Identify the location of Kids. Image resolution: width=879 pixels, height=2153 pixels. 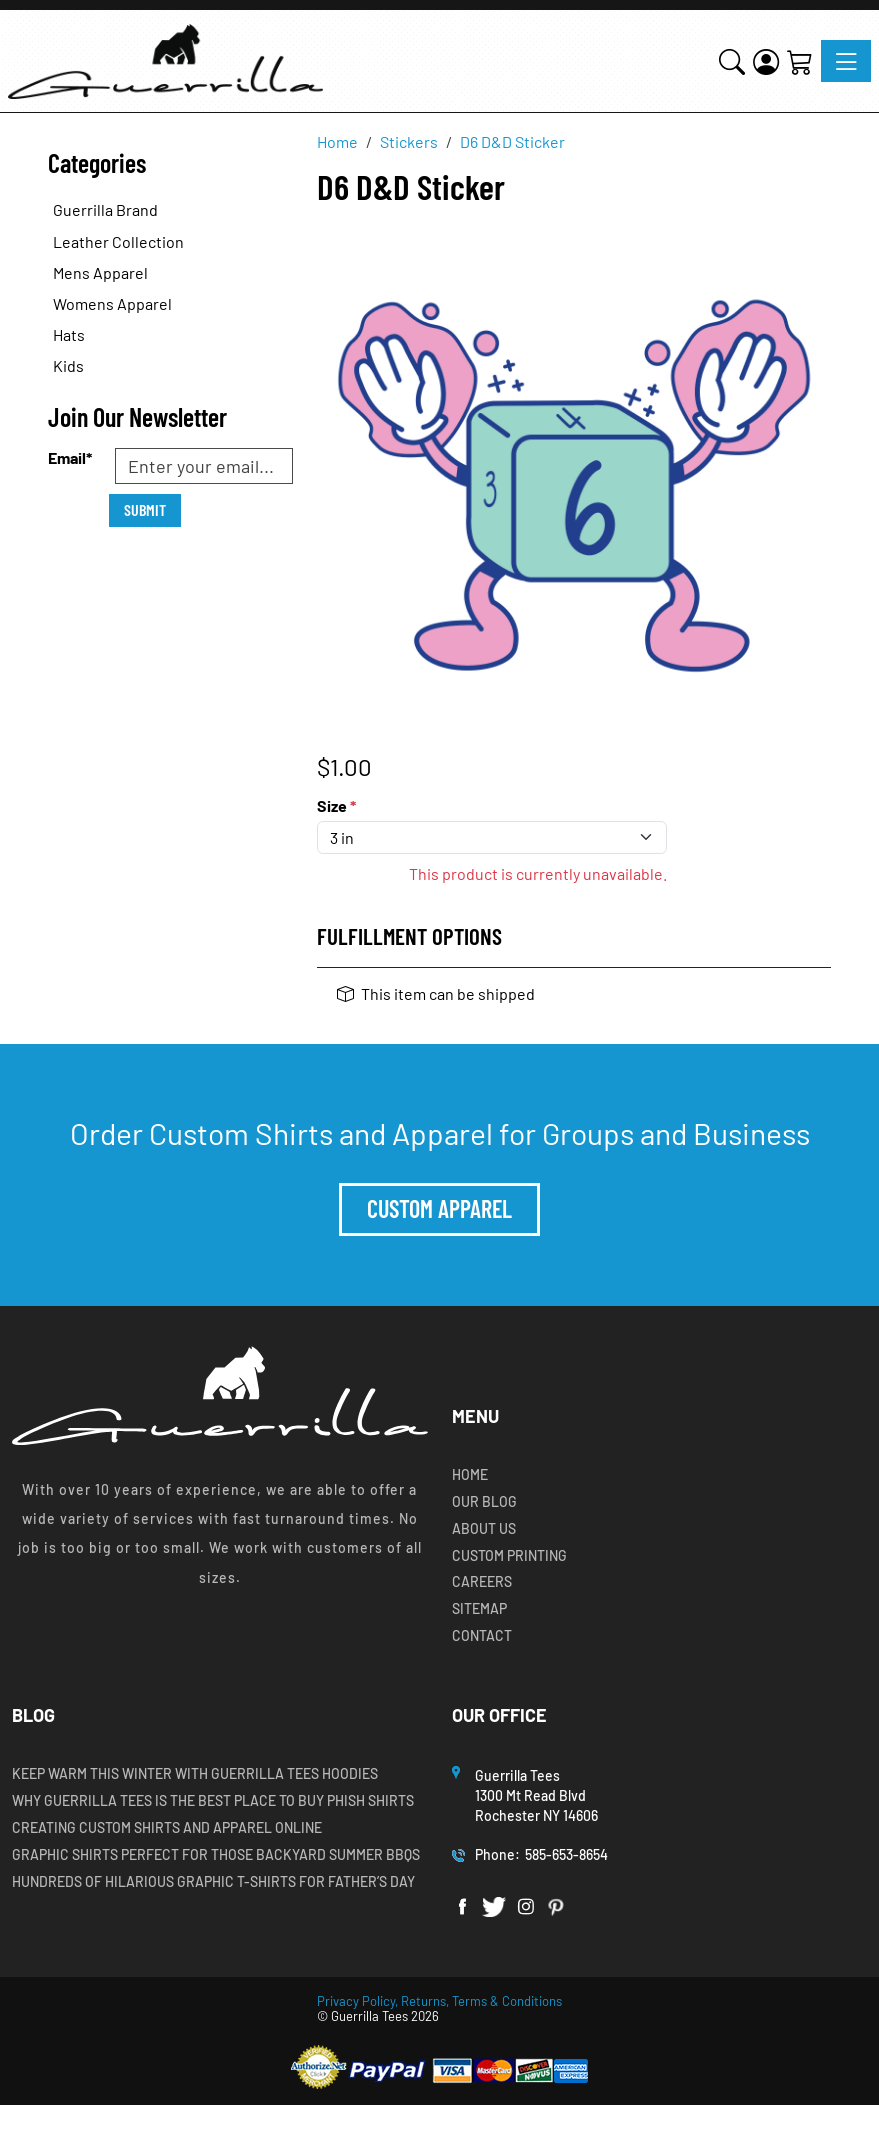
(68, 365).